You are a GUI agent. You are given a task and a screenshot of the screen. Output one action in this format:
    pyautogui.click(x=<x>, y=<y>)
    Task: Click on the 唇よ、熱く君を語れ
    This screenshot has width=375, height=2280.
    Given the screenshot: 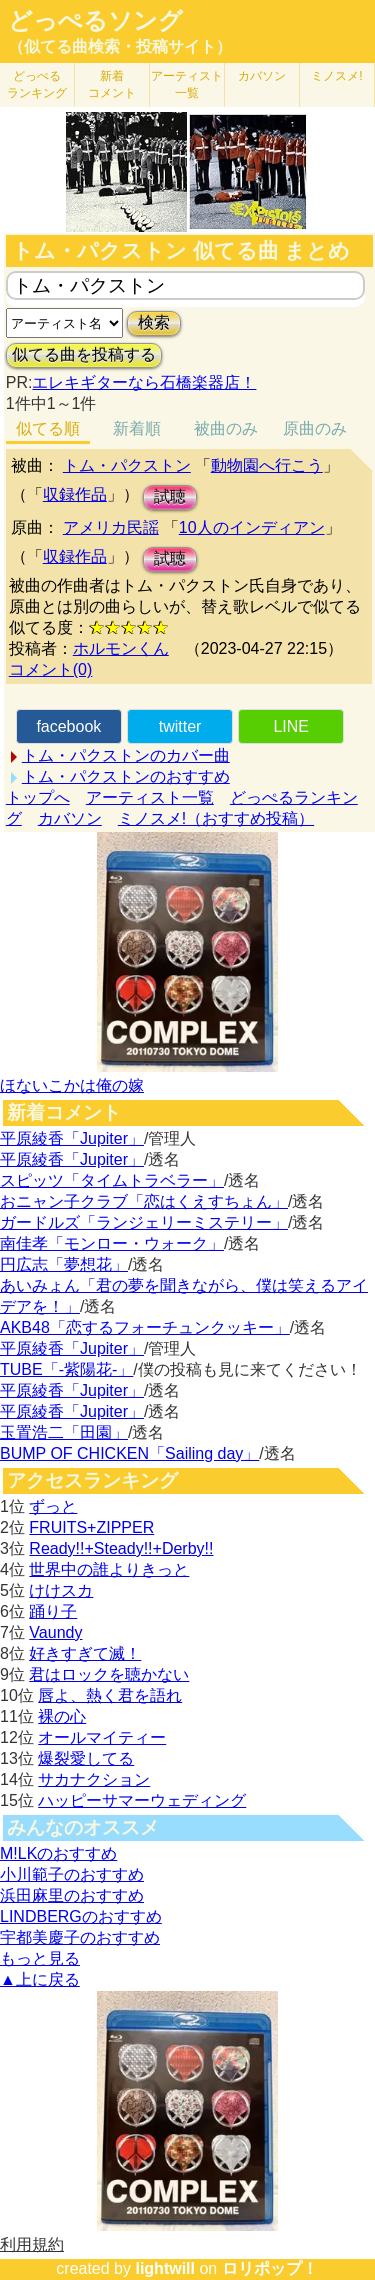 What is the action you would take?
    pyautogui.click(x=110, y=1695)
    